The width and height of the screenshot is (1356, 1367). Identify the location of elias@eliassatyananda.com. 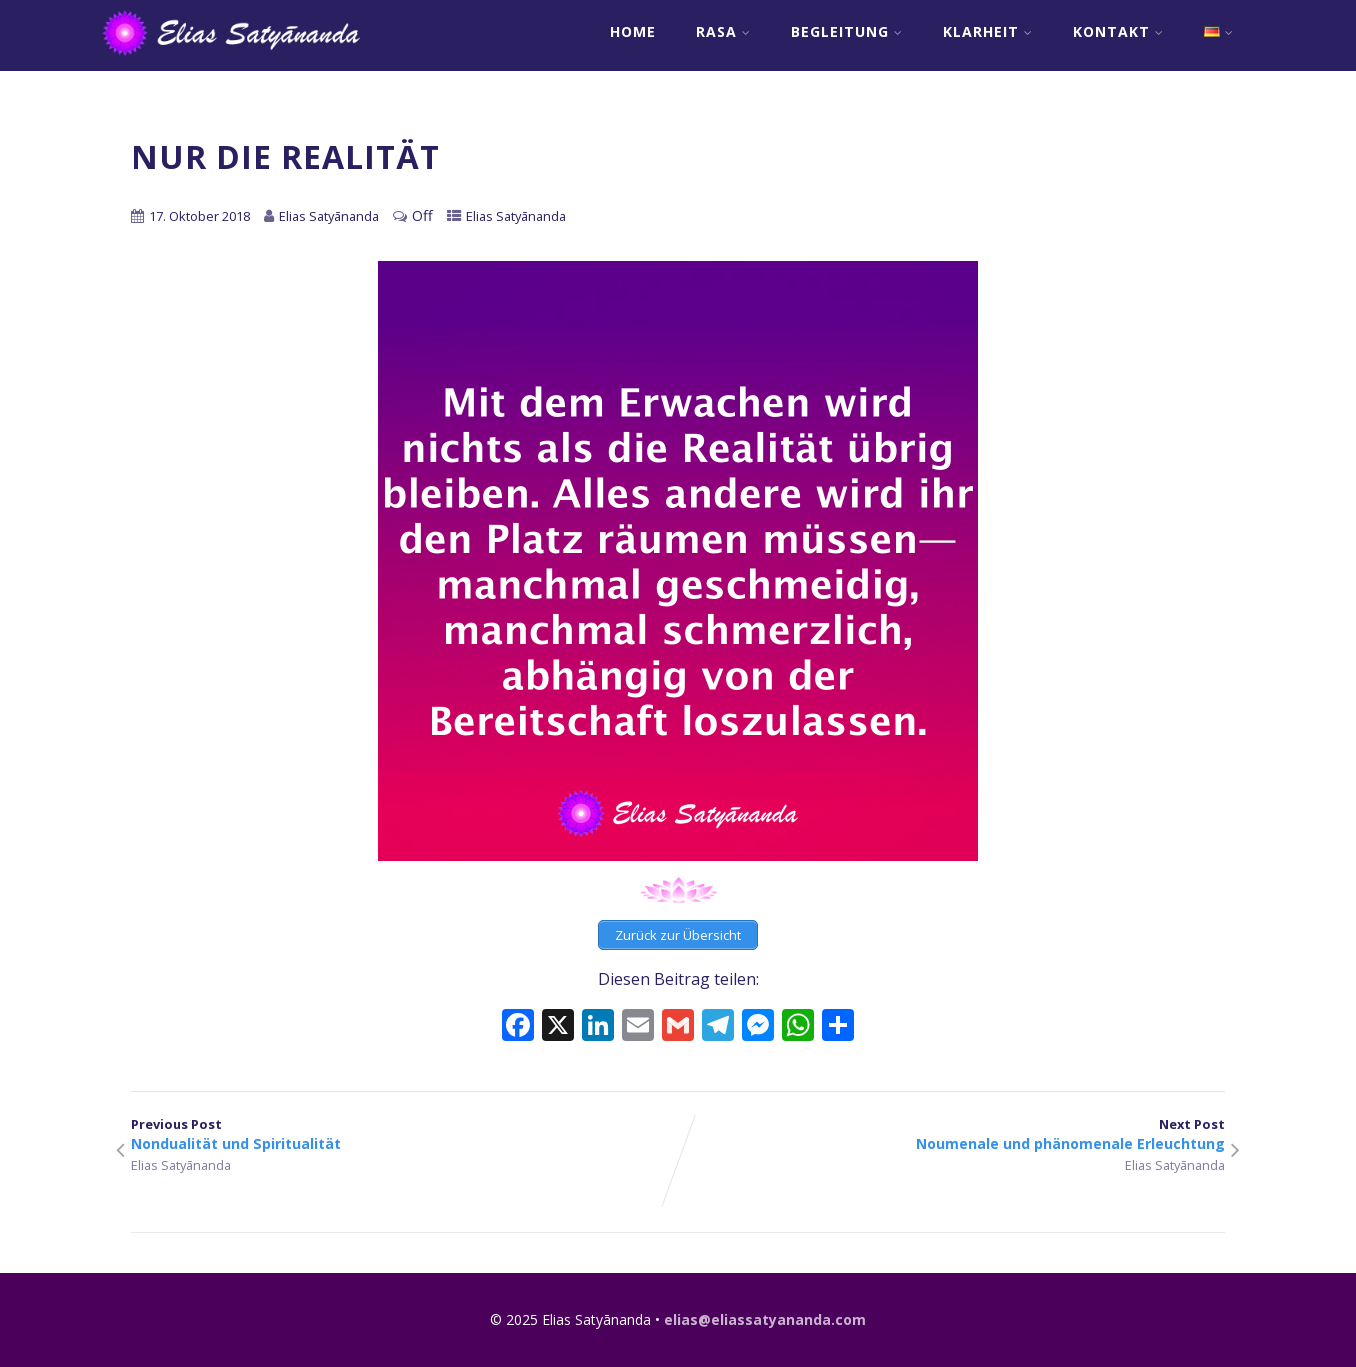
(765, 1319).